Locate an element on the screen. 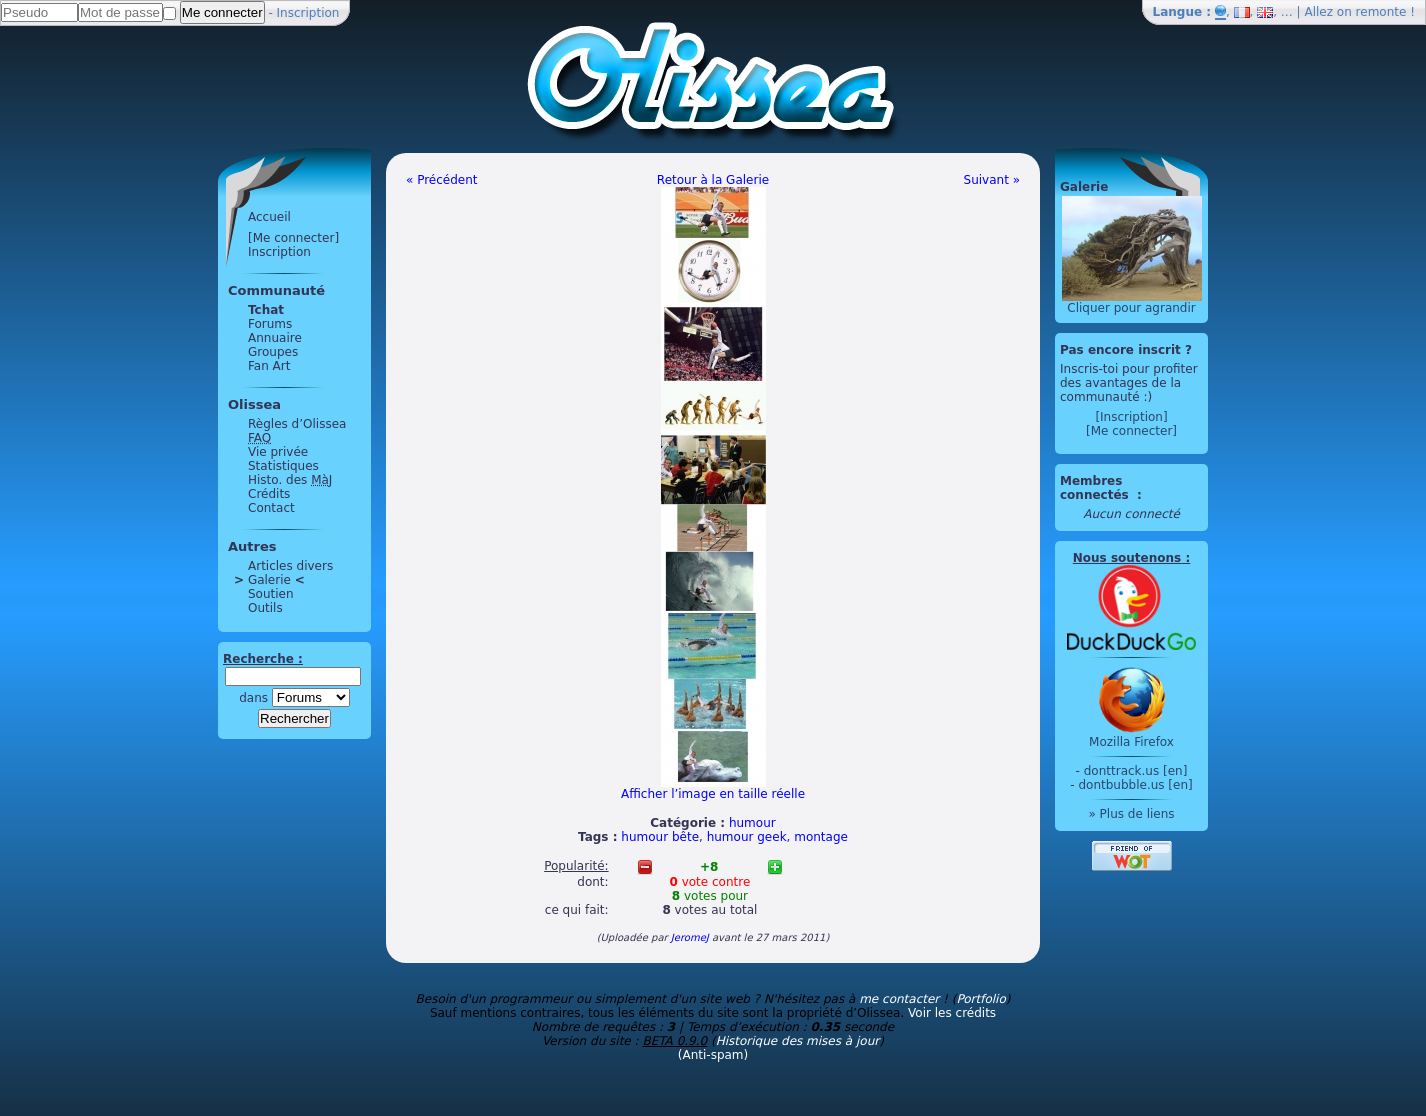 This screenshot has width=1426, height=1116. Retour à la Galerie is located at coordinates (713, 180).